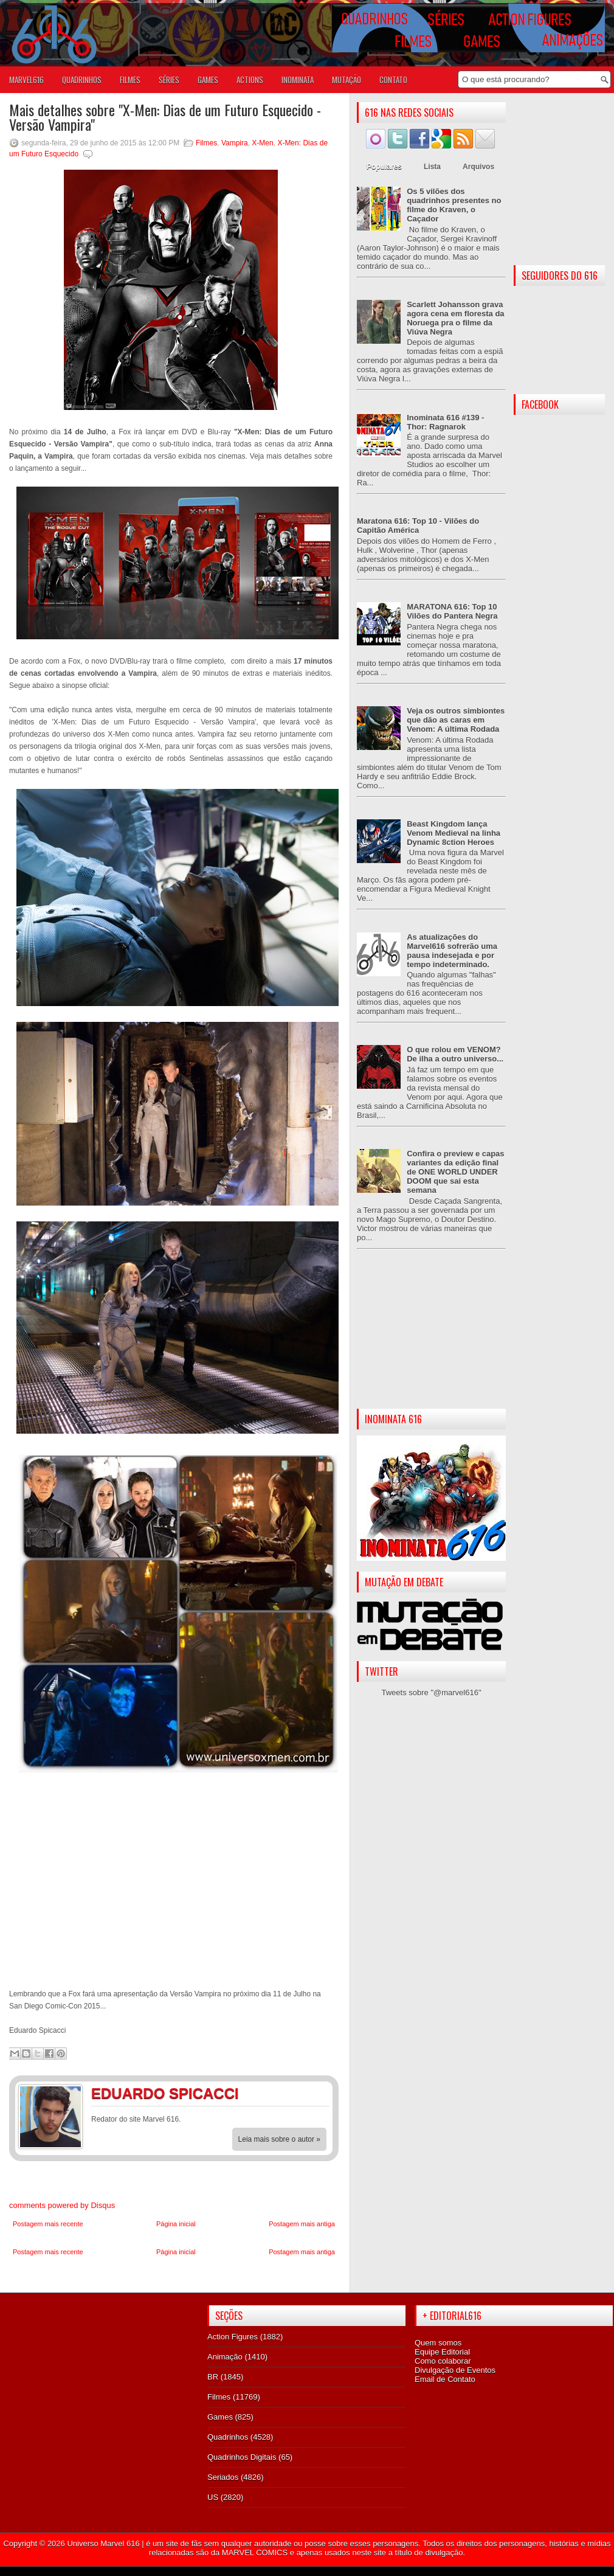 Image resolution: width=614 pixels, height=2576 pixels. What do you see at coordinates (455, 318) in the screenshot?
I see `Scarlett Johansson grava agora cena em floresta da Noruega pra o filme da Viúva Negra` at bounding box center [455, 318].